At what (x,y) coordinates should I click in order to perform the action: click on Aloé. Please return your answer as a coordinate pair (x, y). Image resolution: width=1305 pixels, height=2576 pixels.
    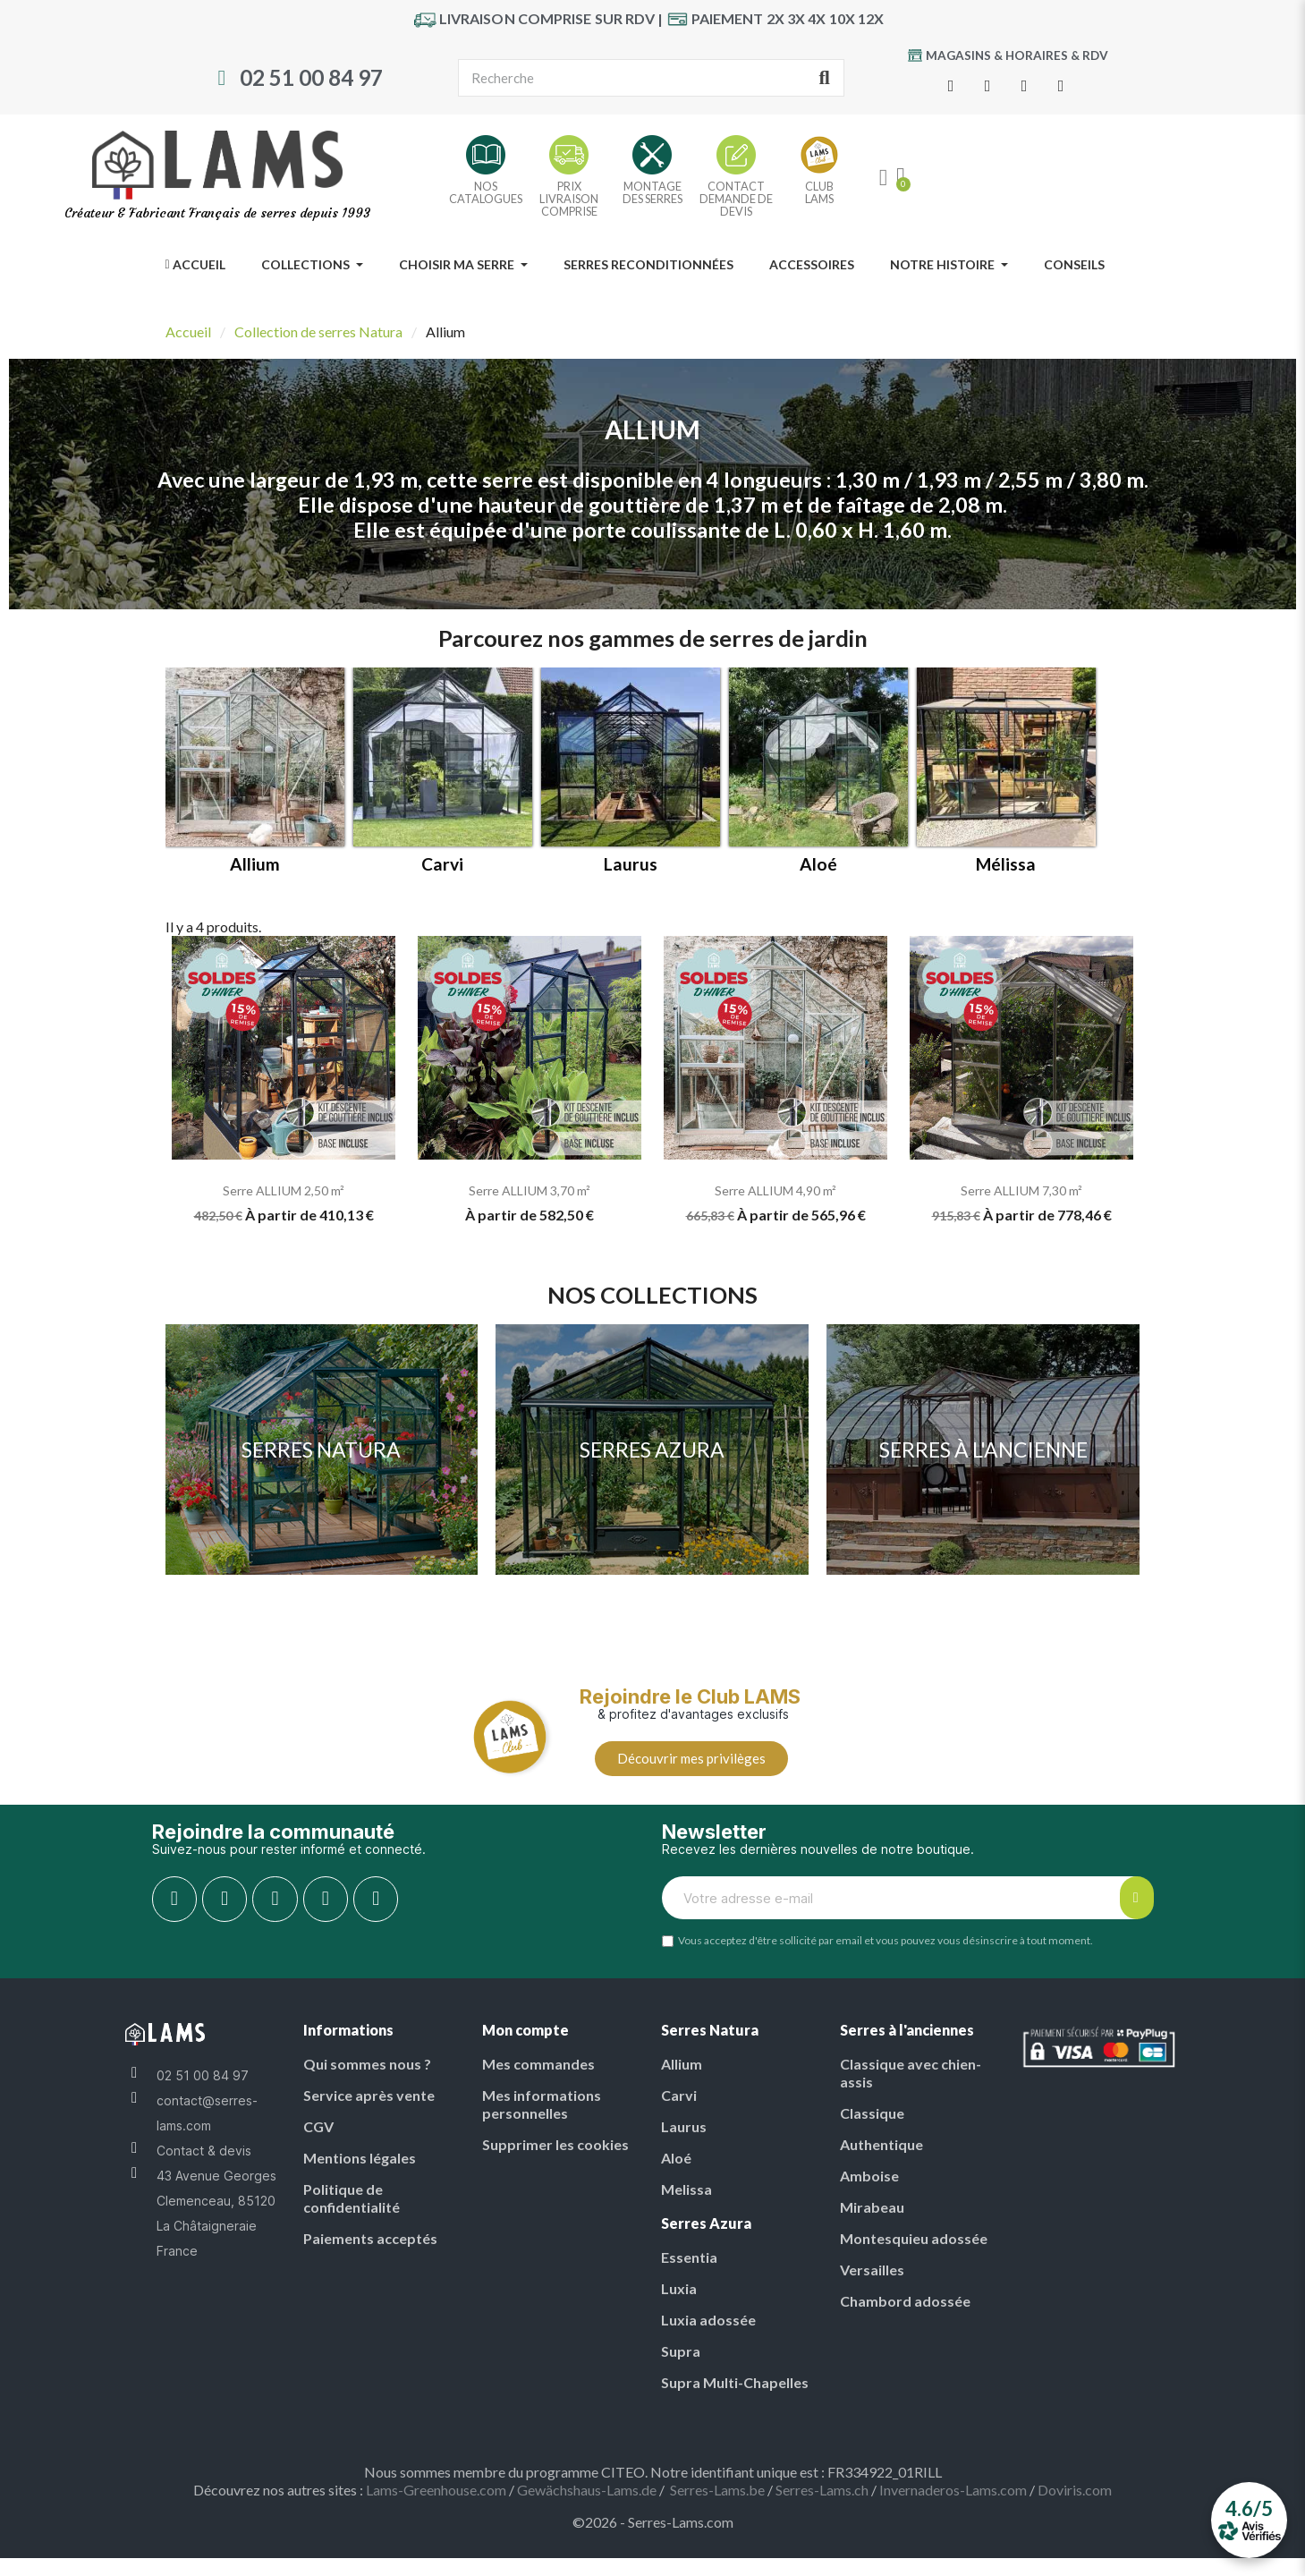
    Looking at the image, I should click on (818, 864).